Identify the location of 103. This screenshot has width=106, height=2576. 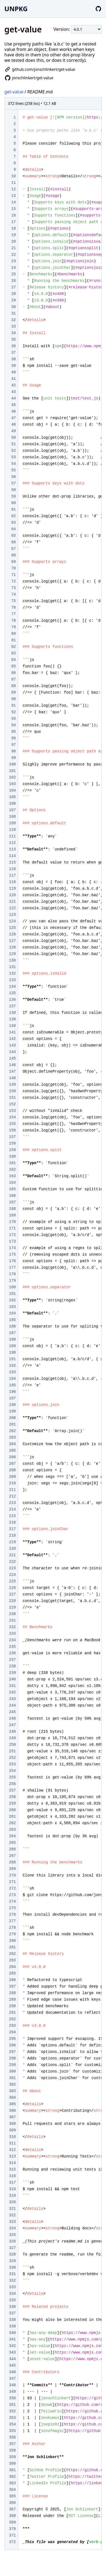
(12, 784).